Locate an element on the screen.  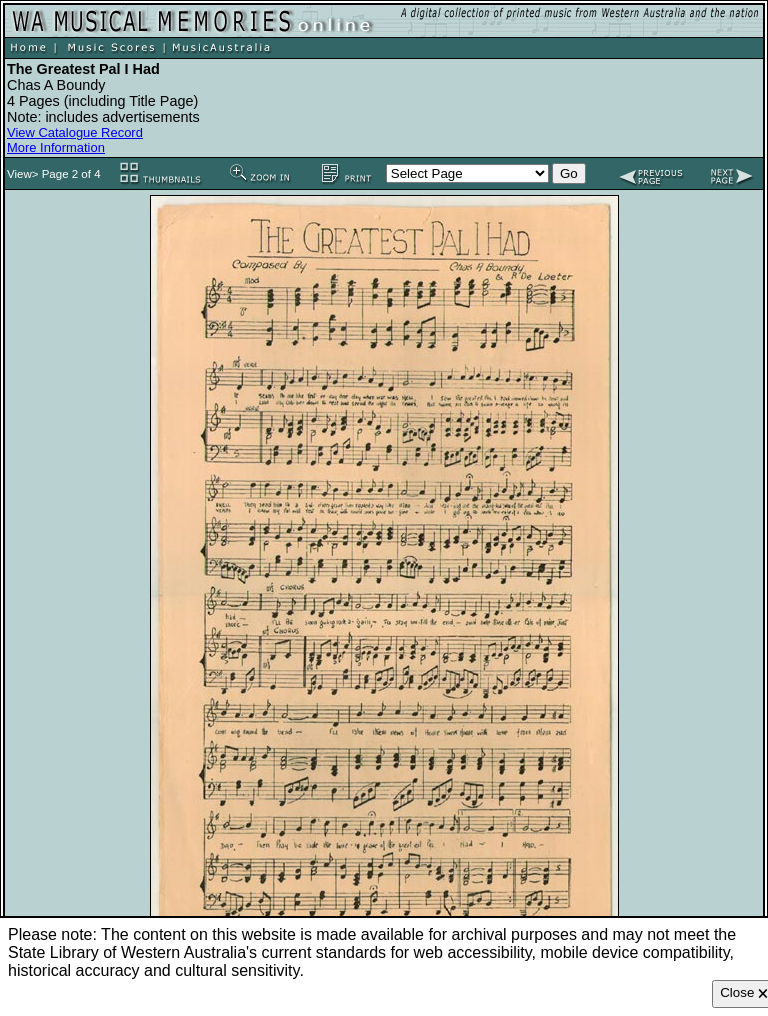
View Catalogue Record is located at coordinates (75, 132).